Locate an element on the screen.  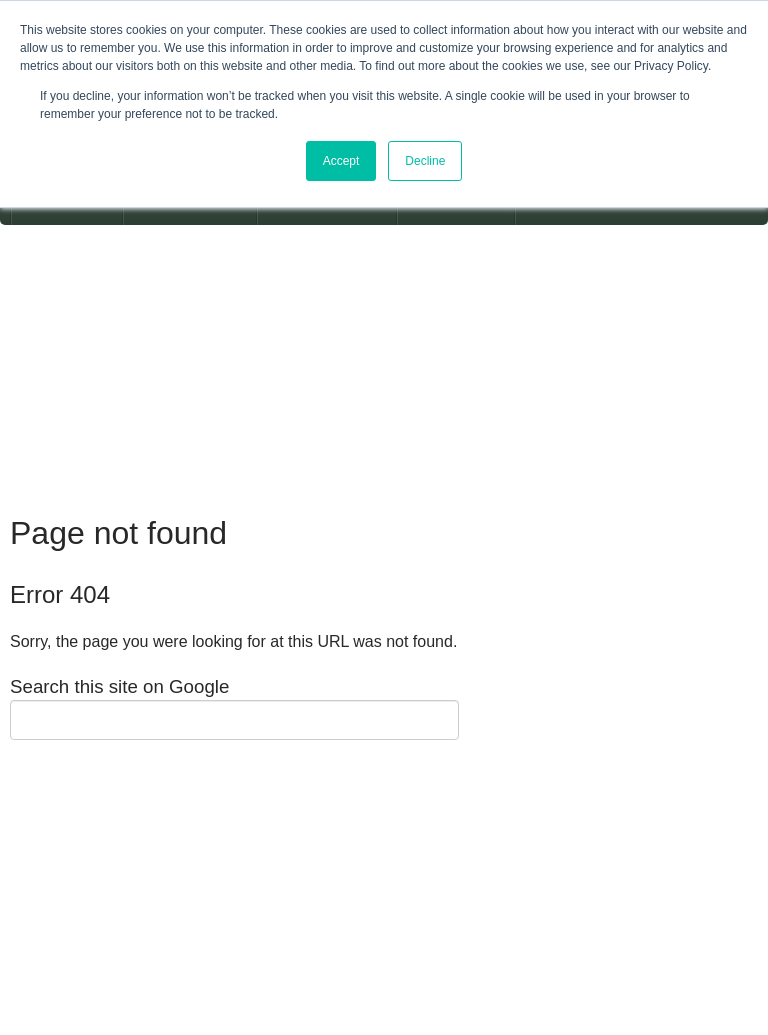
Accept [button] is located at coordinates (341, 161).